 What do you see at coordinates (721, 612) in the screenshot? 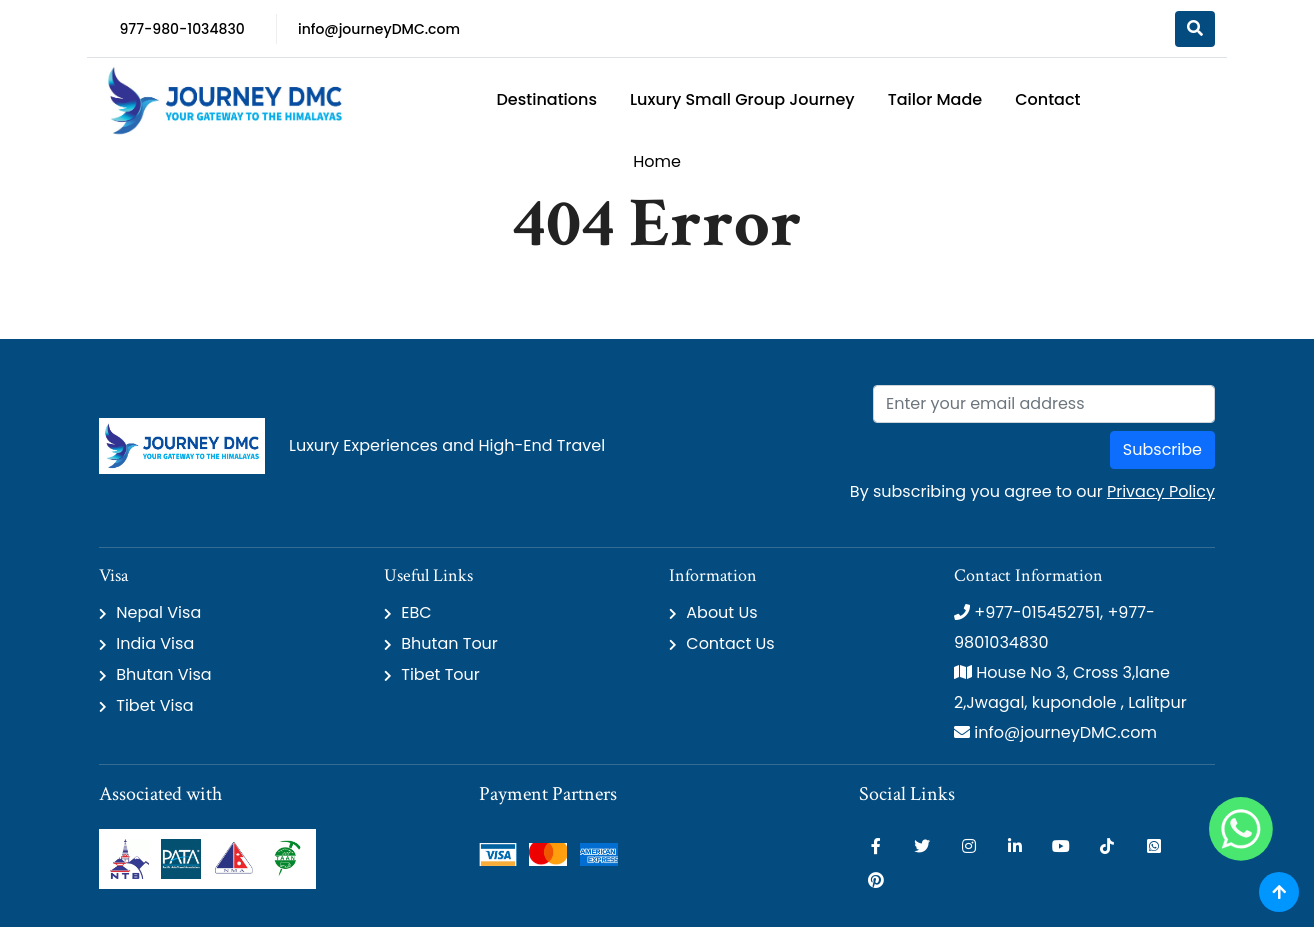
I see `About Us` at bounding box center [721, 612].